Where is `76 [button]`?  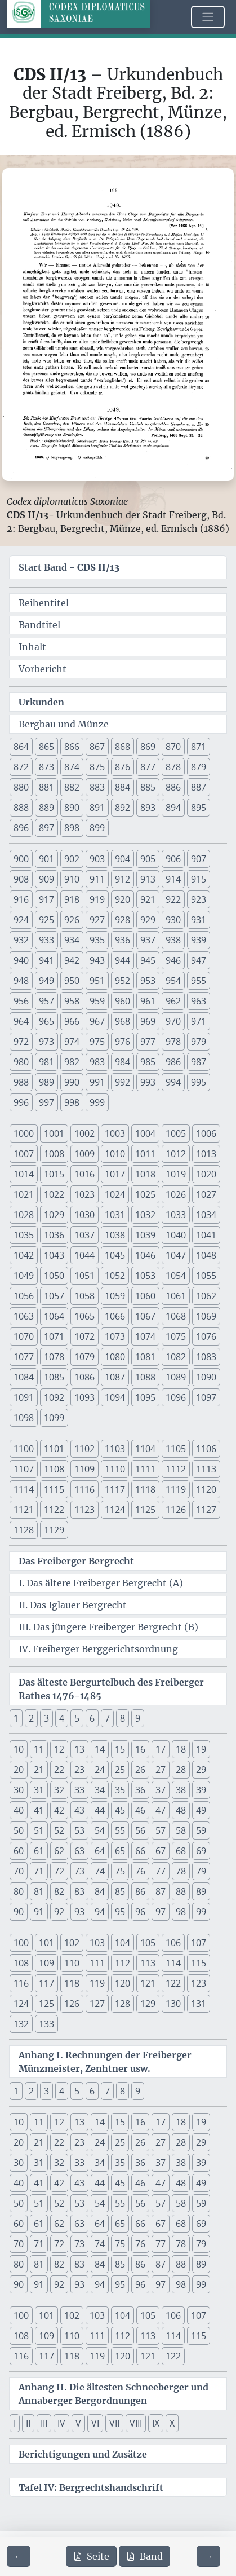
76 [button] is located at coordinates (140, 1871).